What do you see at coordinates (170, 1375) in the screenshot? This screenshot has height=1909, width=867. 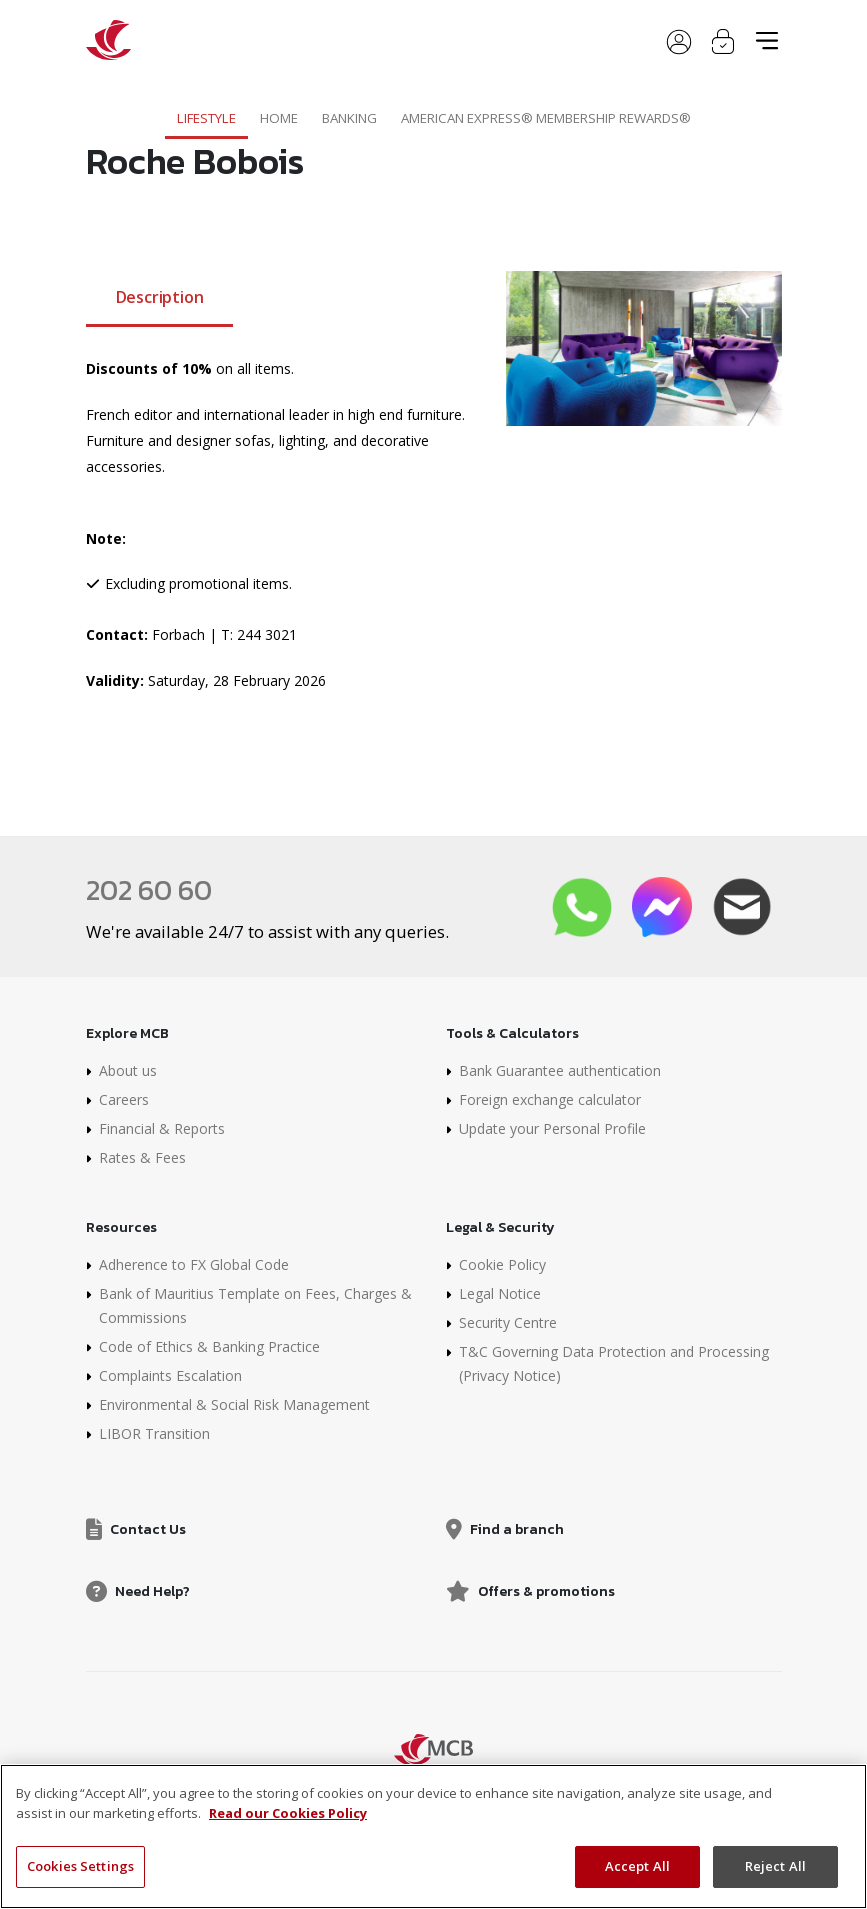 I see `Complaints Escalation` at bounding box center [170, 1375].